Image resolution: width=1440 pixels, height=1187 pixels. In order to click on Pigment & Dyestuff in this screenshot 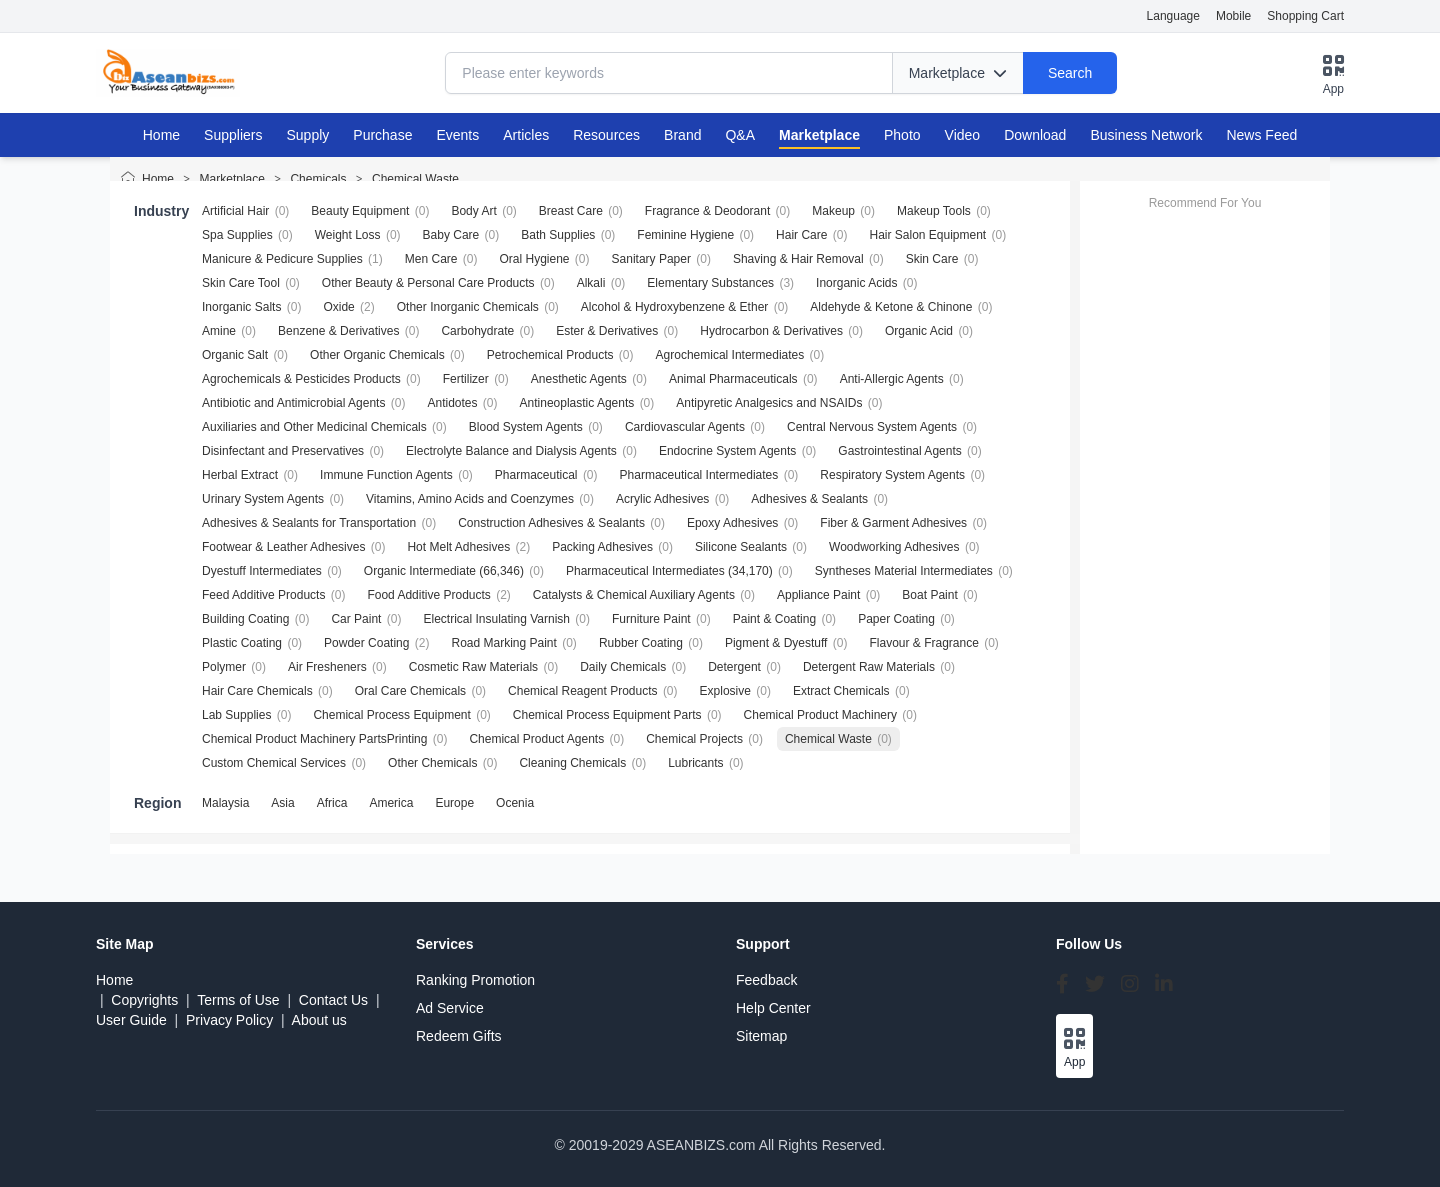, I will do `click(776, 643)`.